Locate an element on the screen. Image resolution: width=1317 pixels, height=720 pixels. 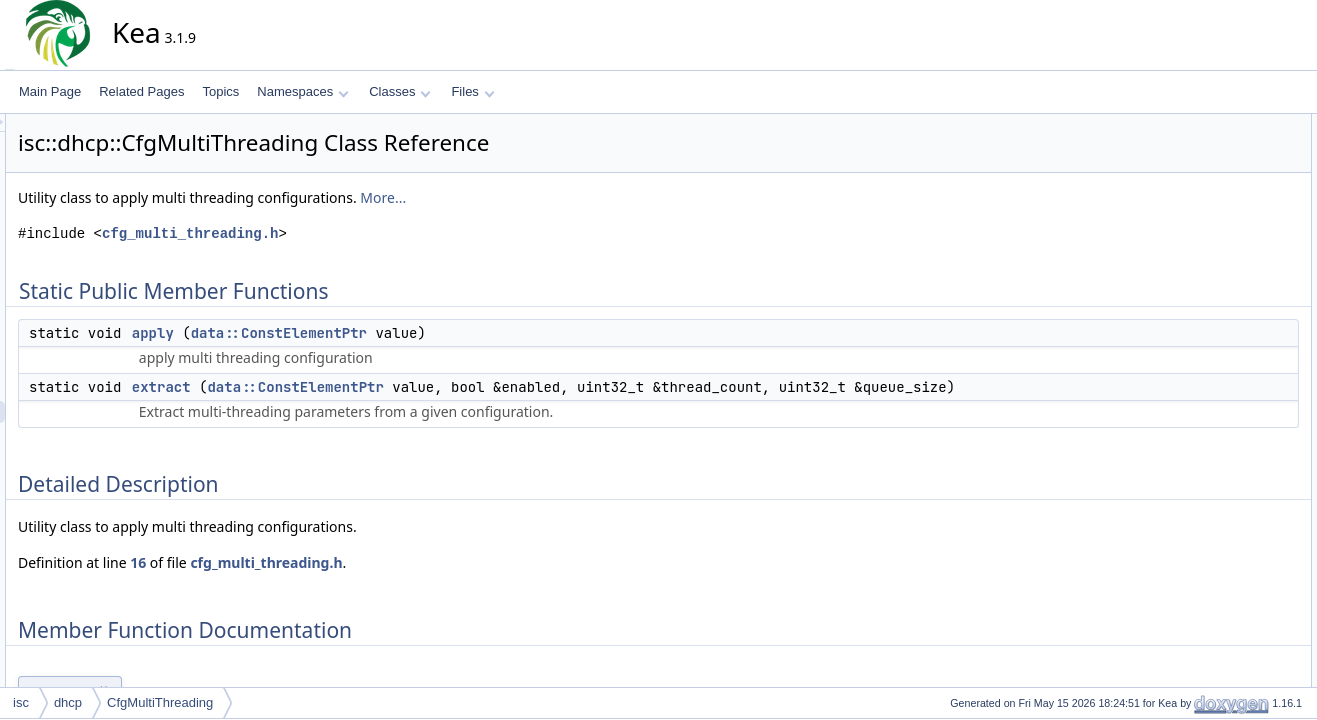
cfg_multi_threading.h is located at coordinates (370, 233).